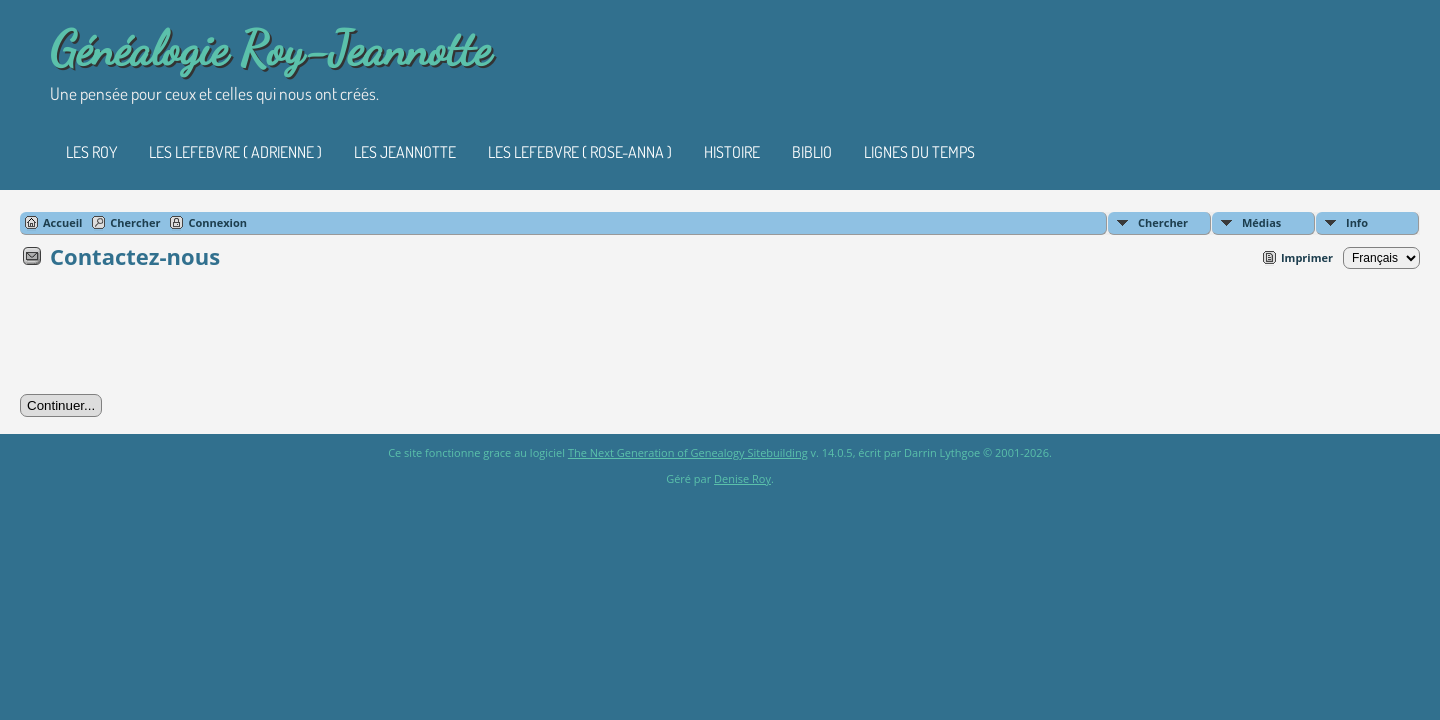  What do you see at coordinates (405, 152) in the screenshot?
I see `Les Jeannotte` at bounding box center [405, 152].